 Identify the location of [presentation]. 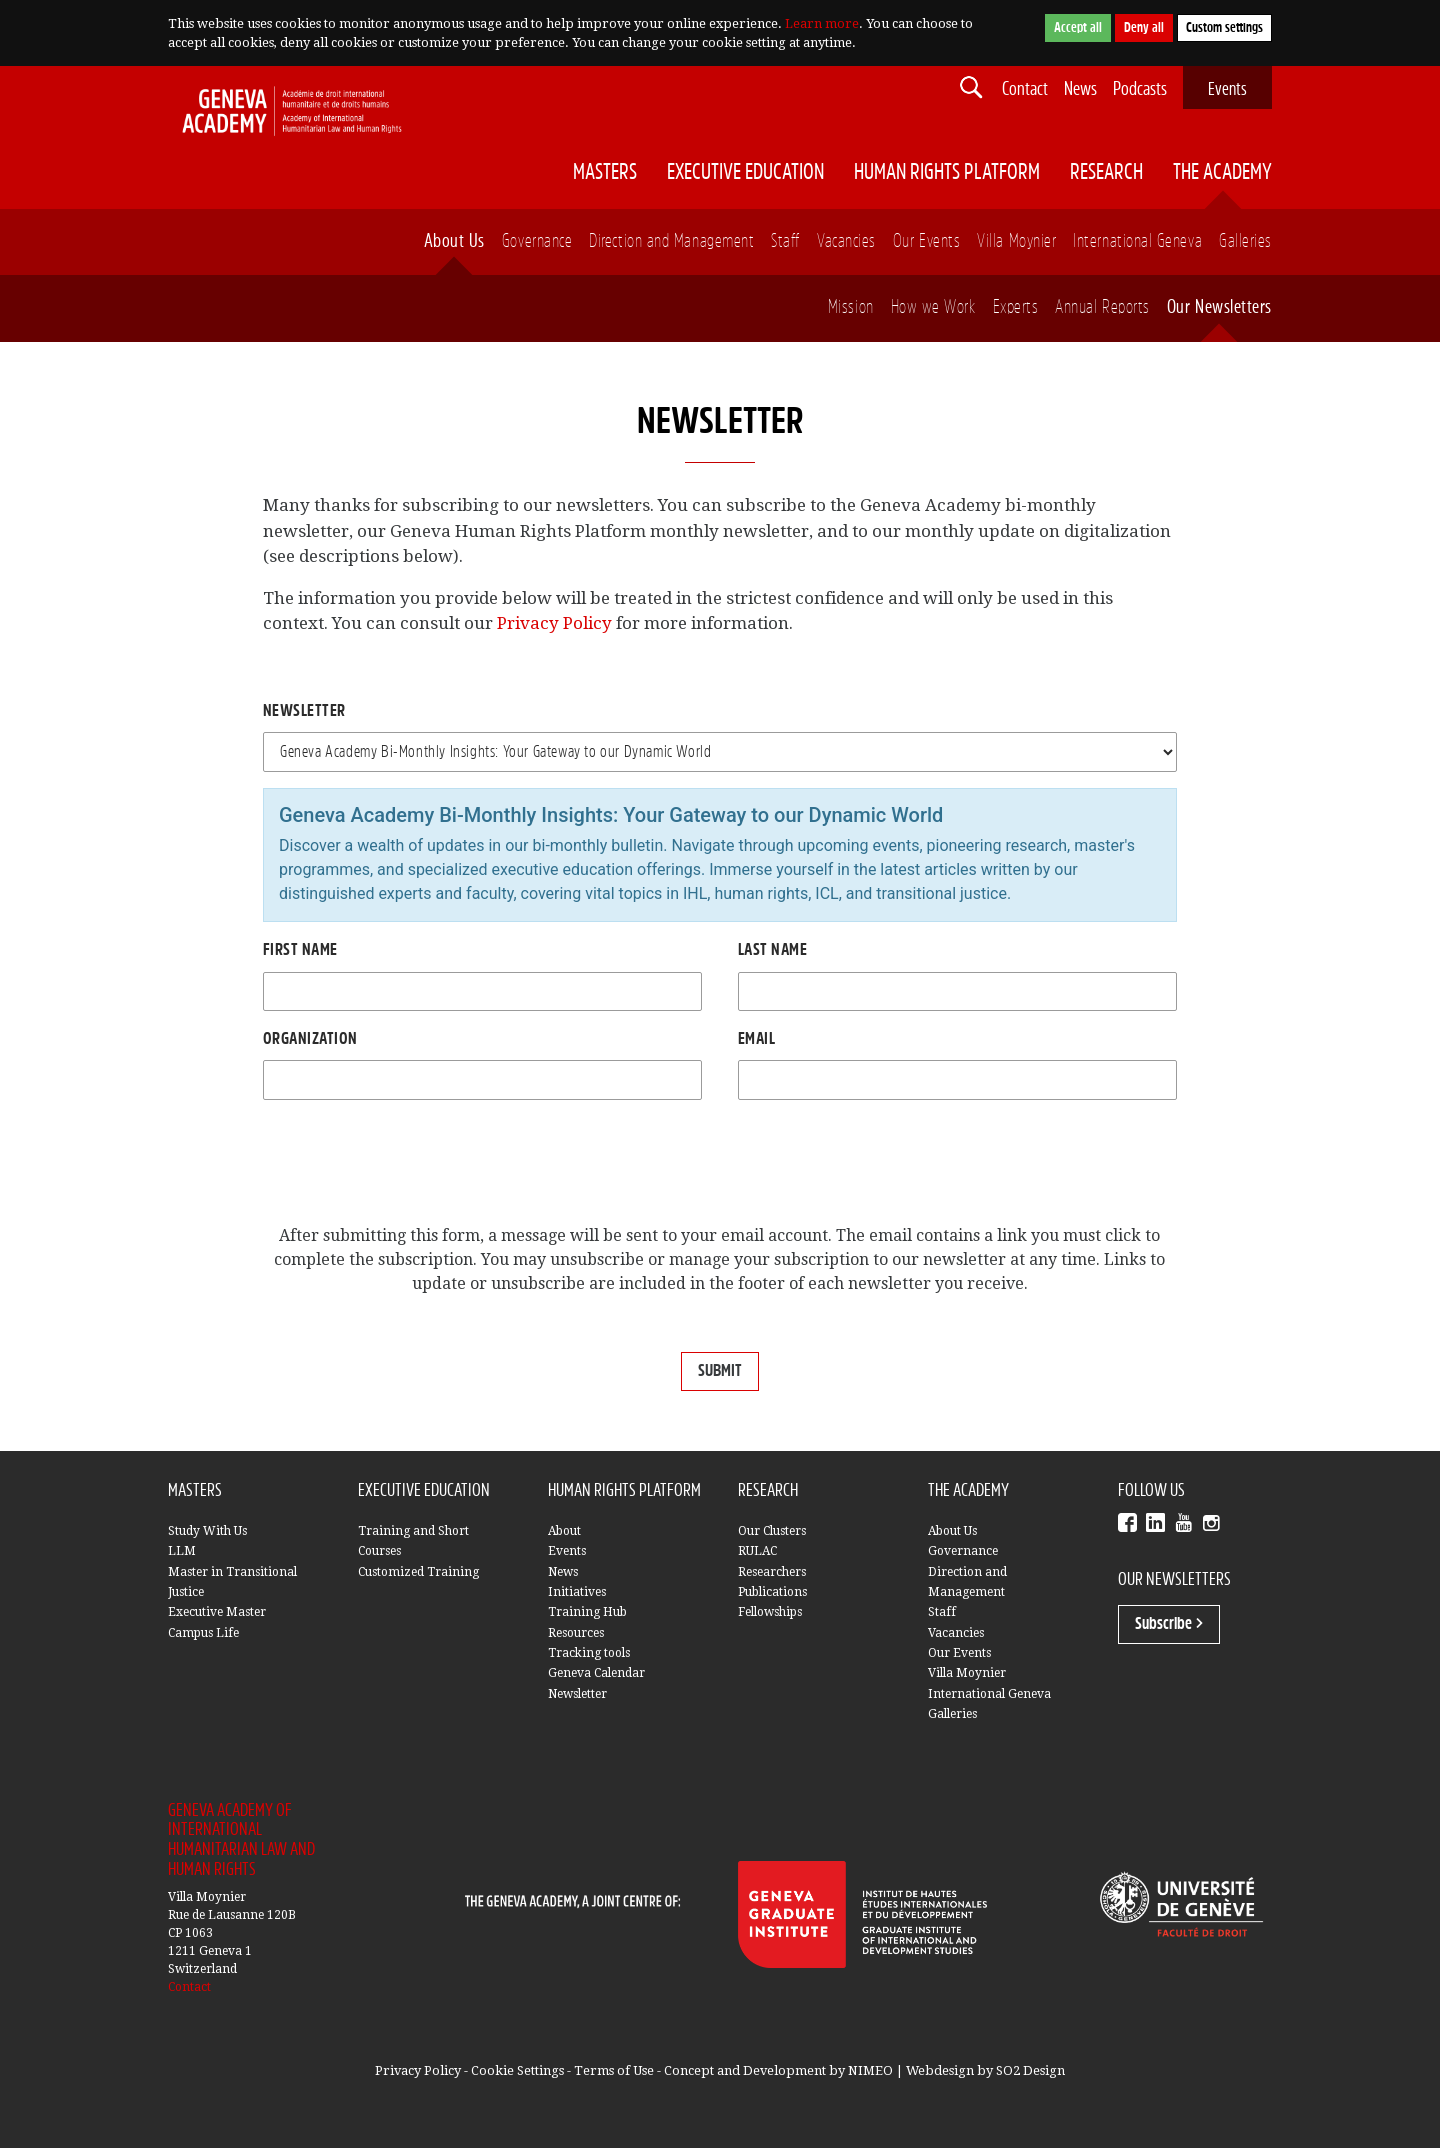
(415, 1165).